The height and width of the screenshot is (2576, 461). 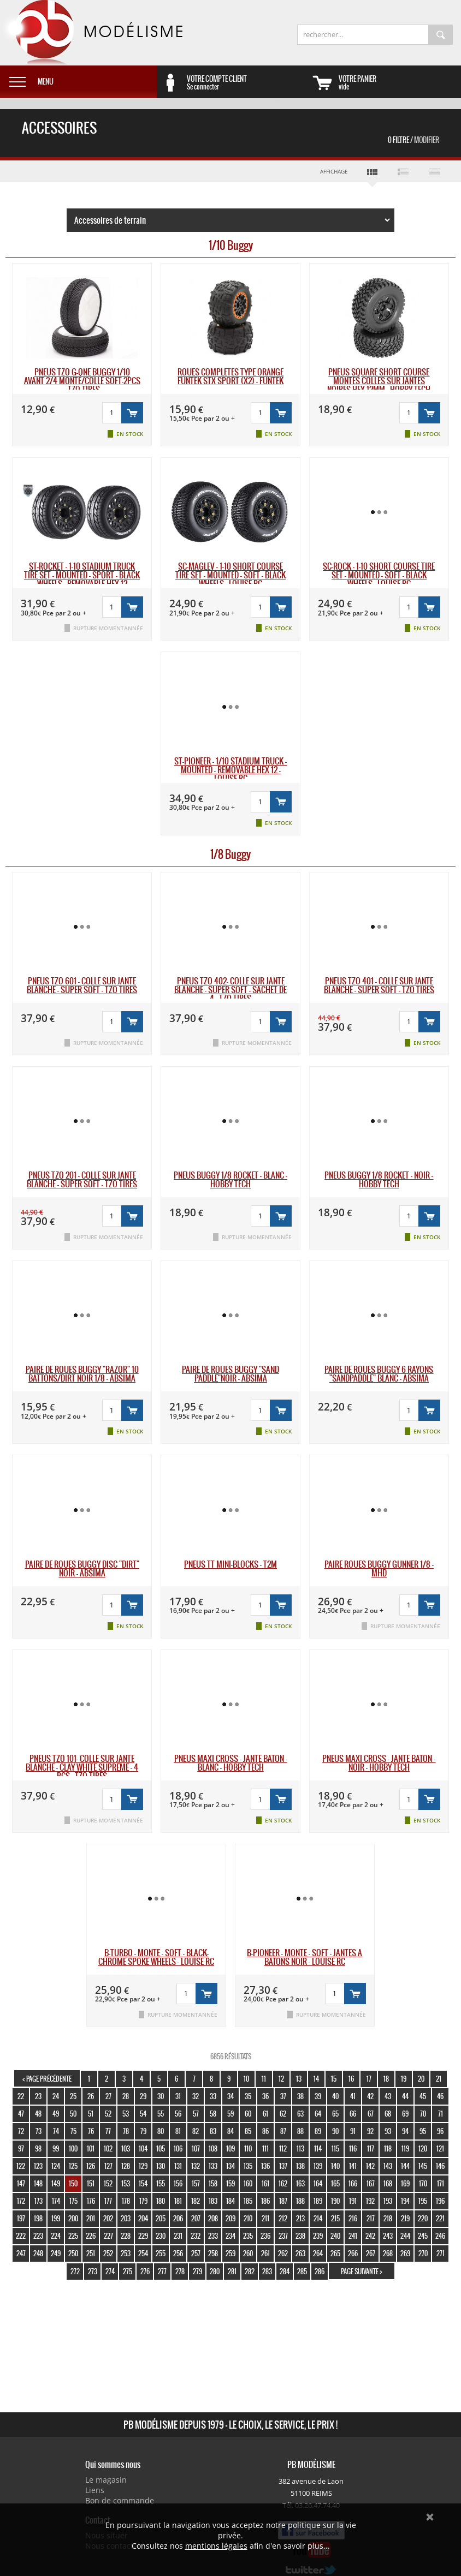 What do you see at coordinates (405, 2253) in the screenshot?
I see `269` at bounding box center [405, 2253].